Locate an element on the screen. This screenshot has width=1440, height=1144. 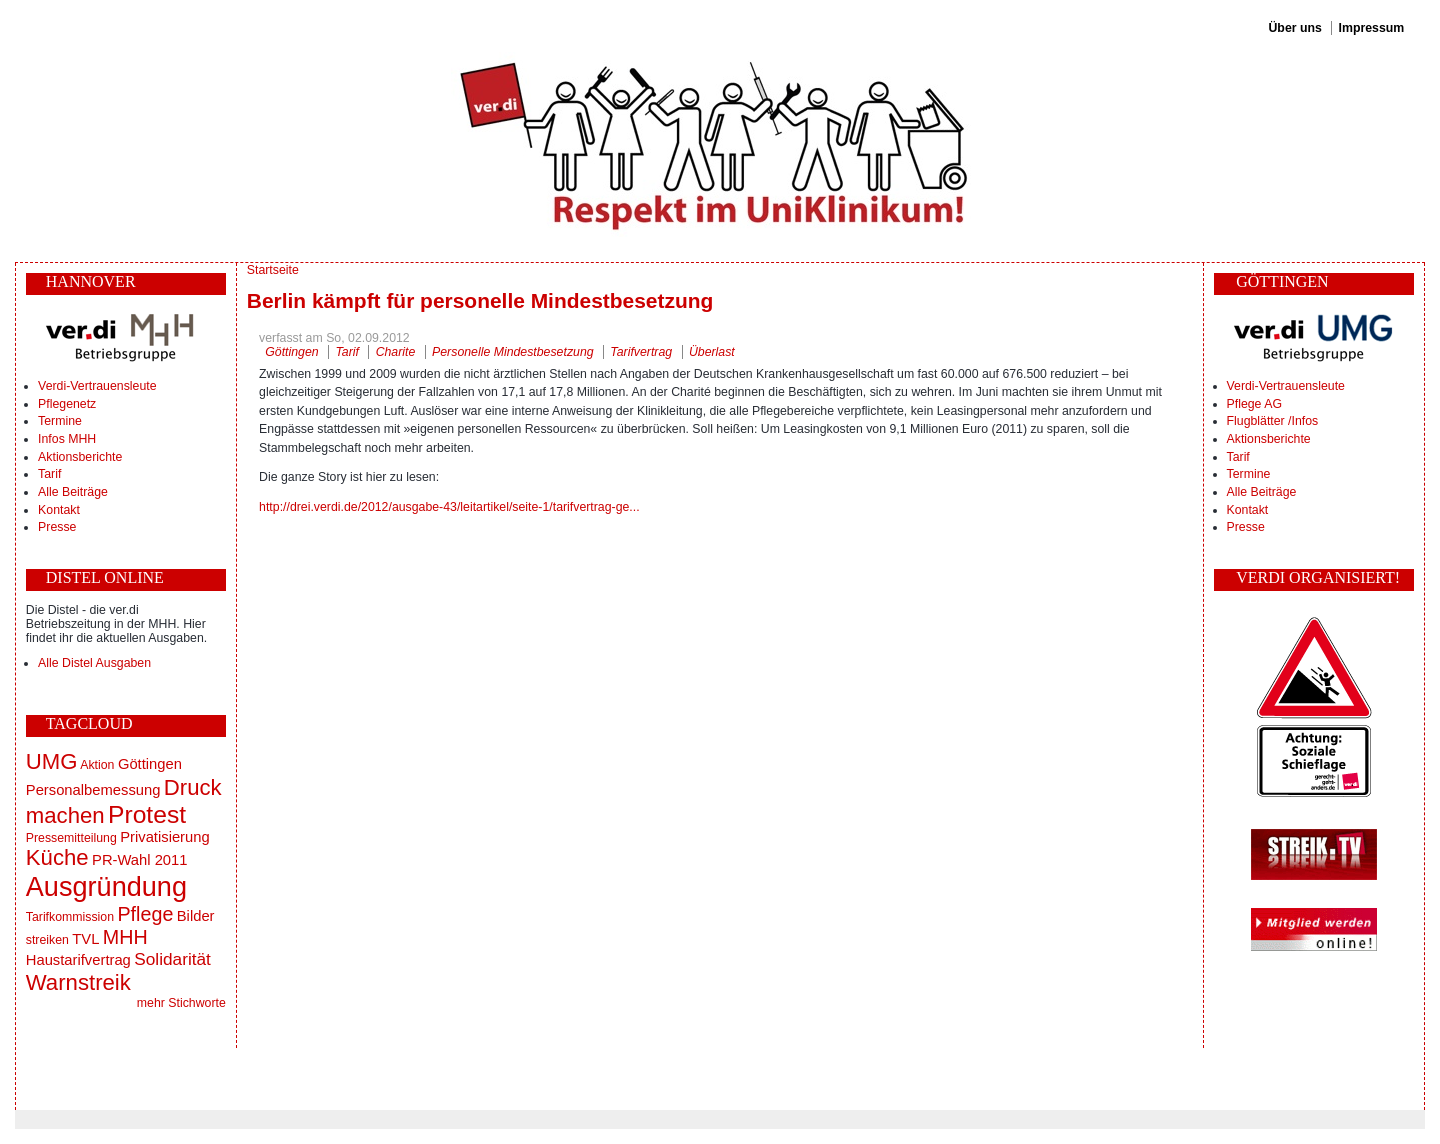
http://drei.verdi.de/2012/ausgabe-43/leitartikel/seite-1/tarifvertrag-ge... is located at coordinates (449, 507).